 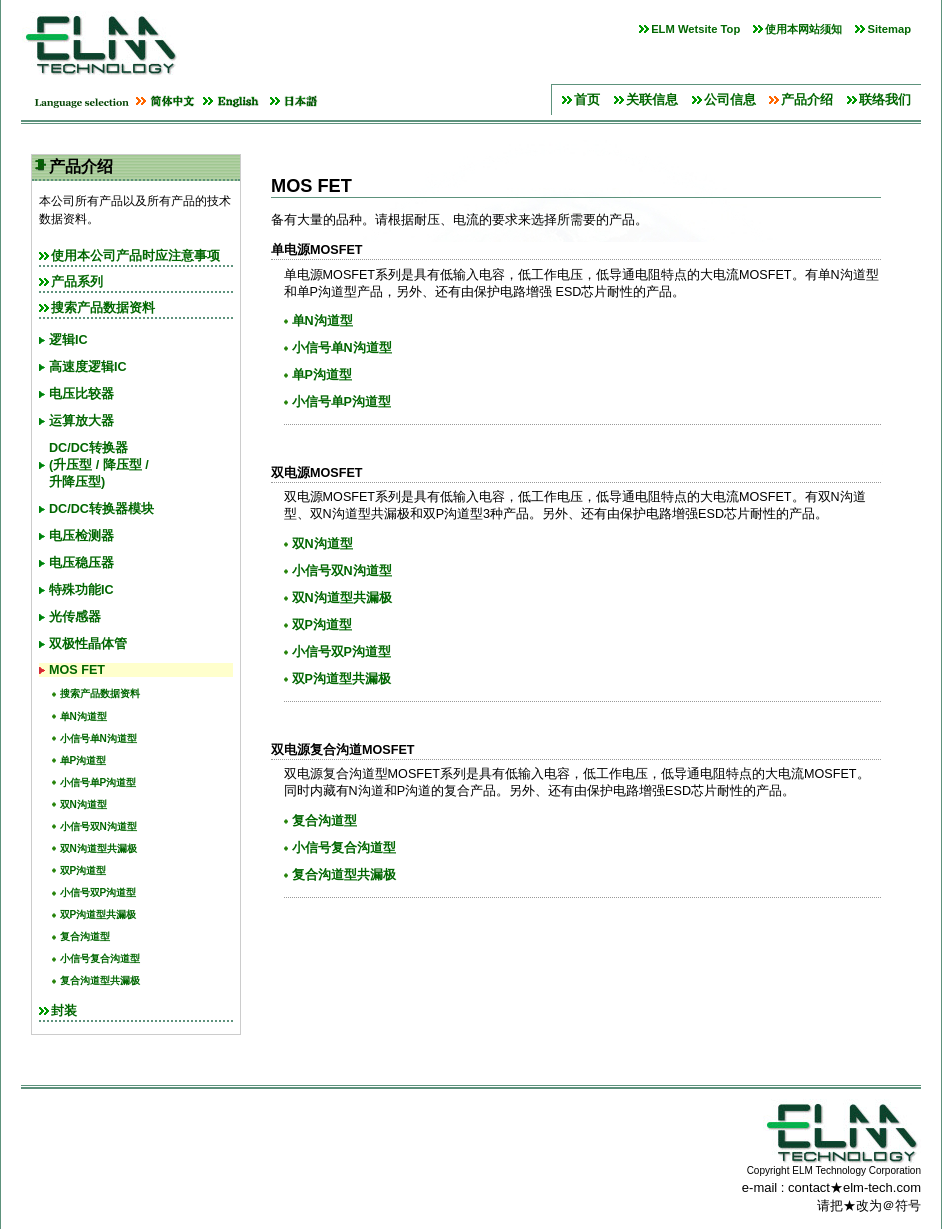 I want to click on 封装, so click(x=64, y=1011).